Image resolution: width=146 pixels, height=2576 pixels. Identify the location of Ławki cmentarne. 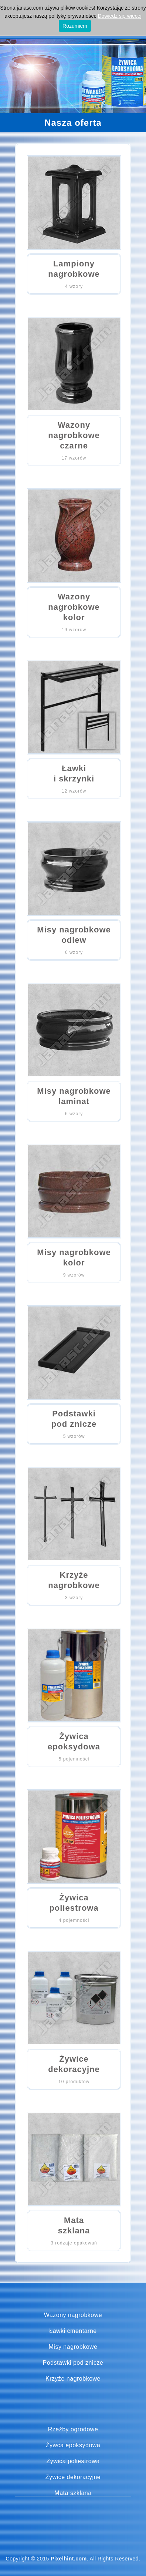
(72, 2331).